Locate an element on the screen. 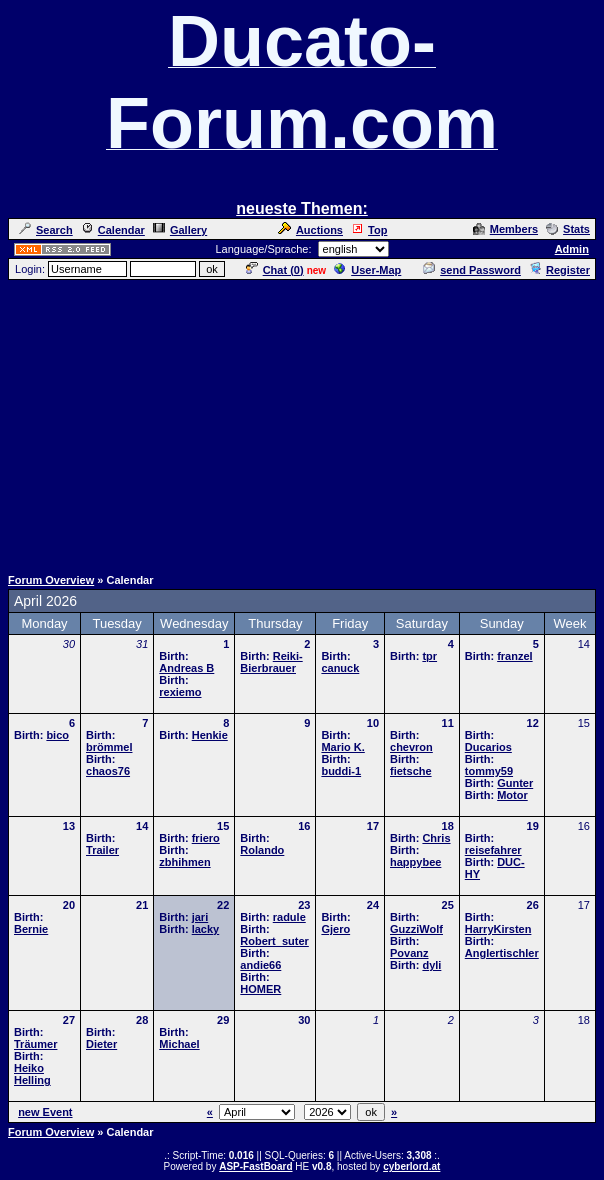 The width and height of the screenshot is (604, 1180). lacky is located at coordinates (206, 929).